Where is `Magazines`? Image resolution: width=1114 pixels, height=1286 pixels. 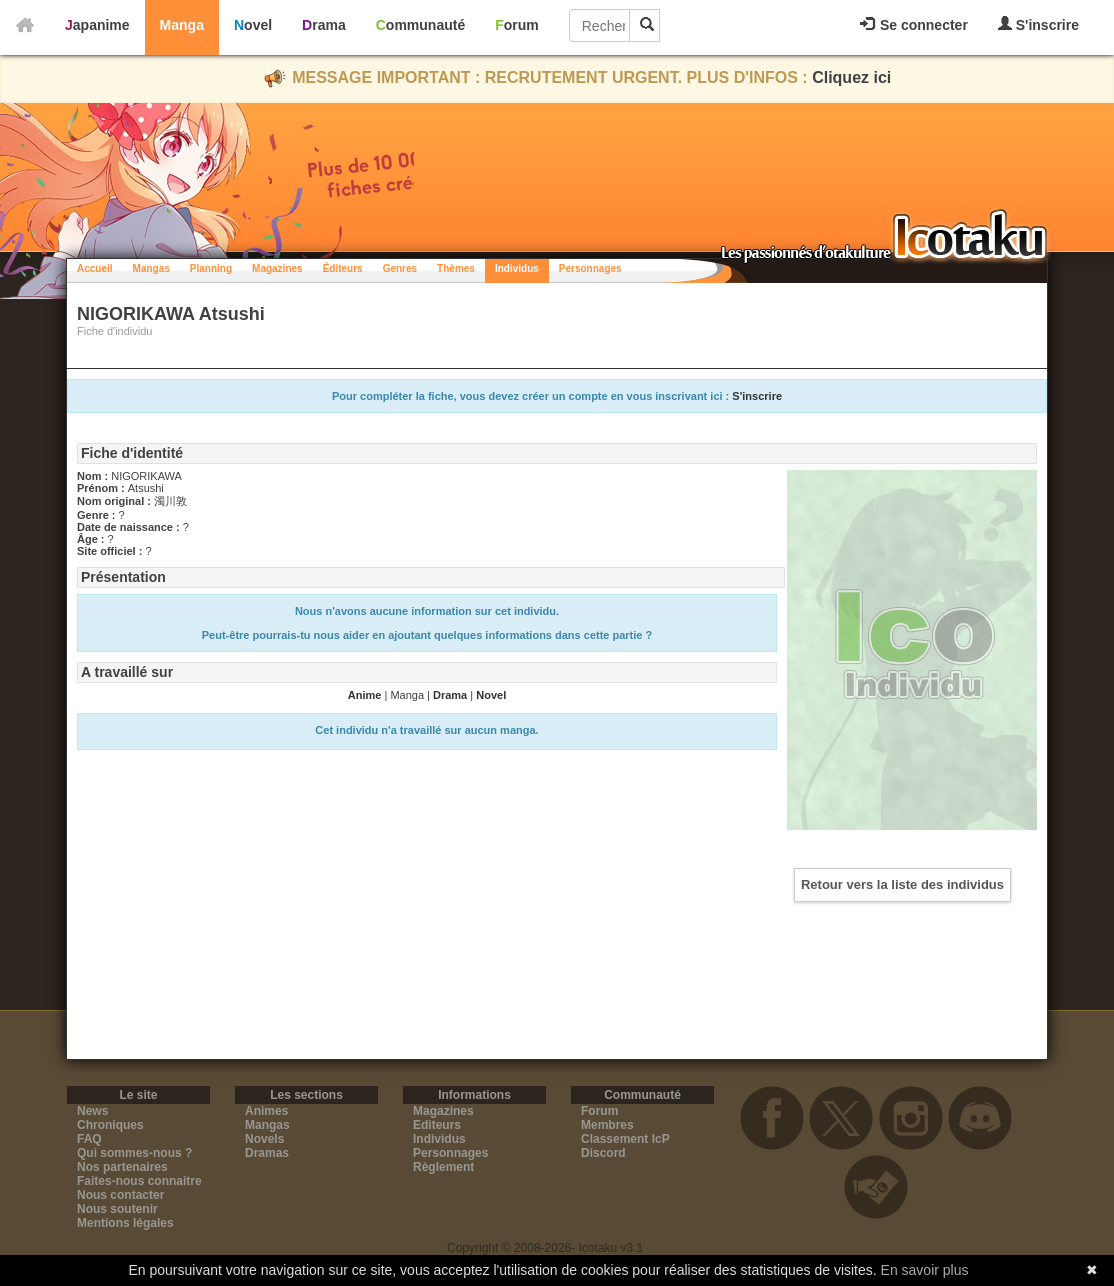 Magazines is located at coordinates (277, 268).